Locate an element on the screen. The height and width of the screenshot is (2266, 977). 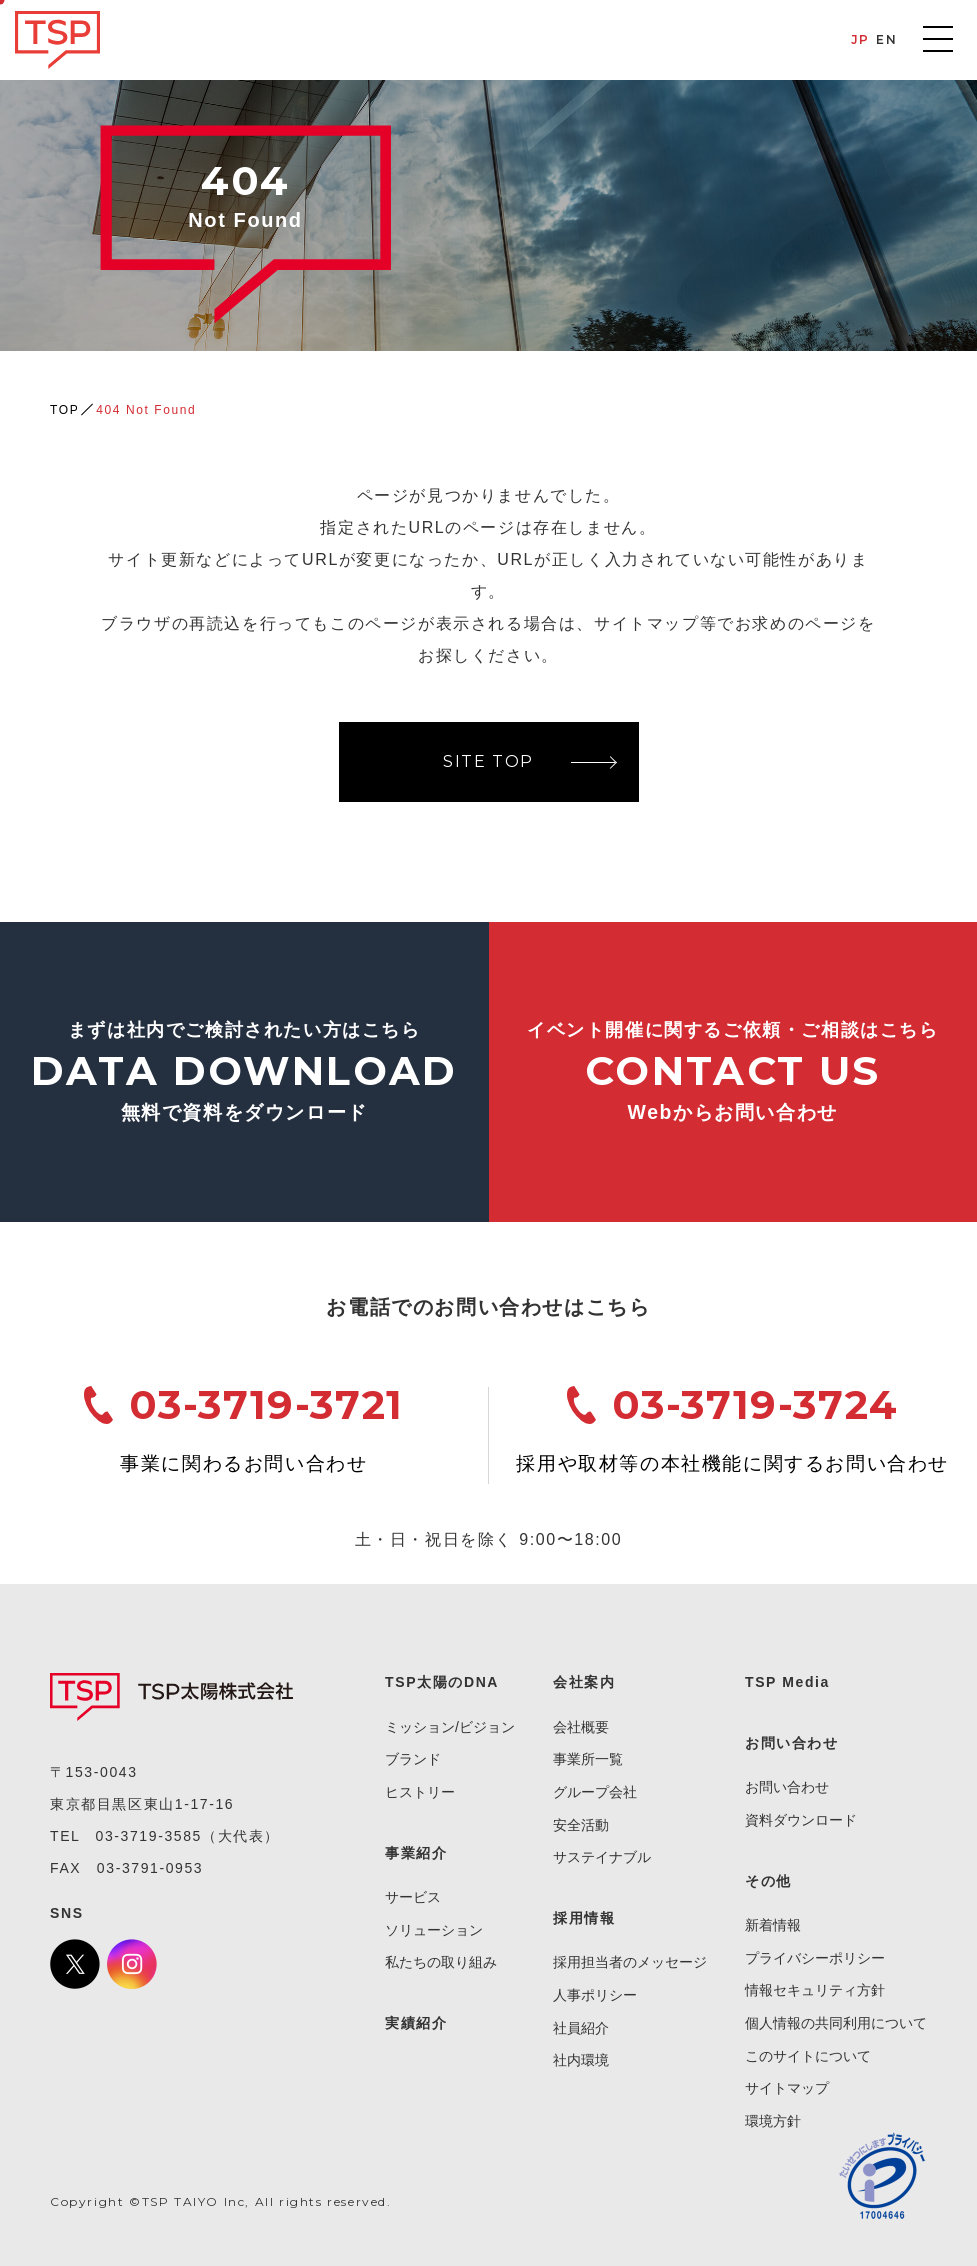
サステイナブル is located at coordinates (602, 1857).